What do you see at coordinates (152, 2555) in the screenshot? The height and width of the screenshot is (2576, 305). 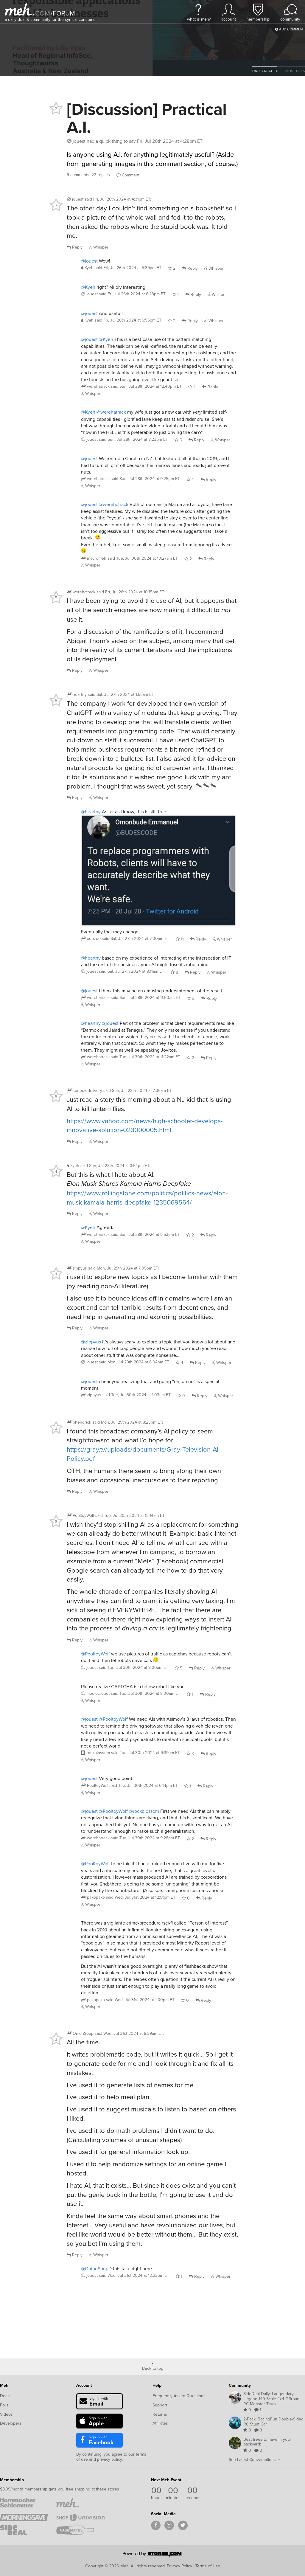 I see `[Powered by Stores.com]` at bounding box center [152, 2555].